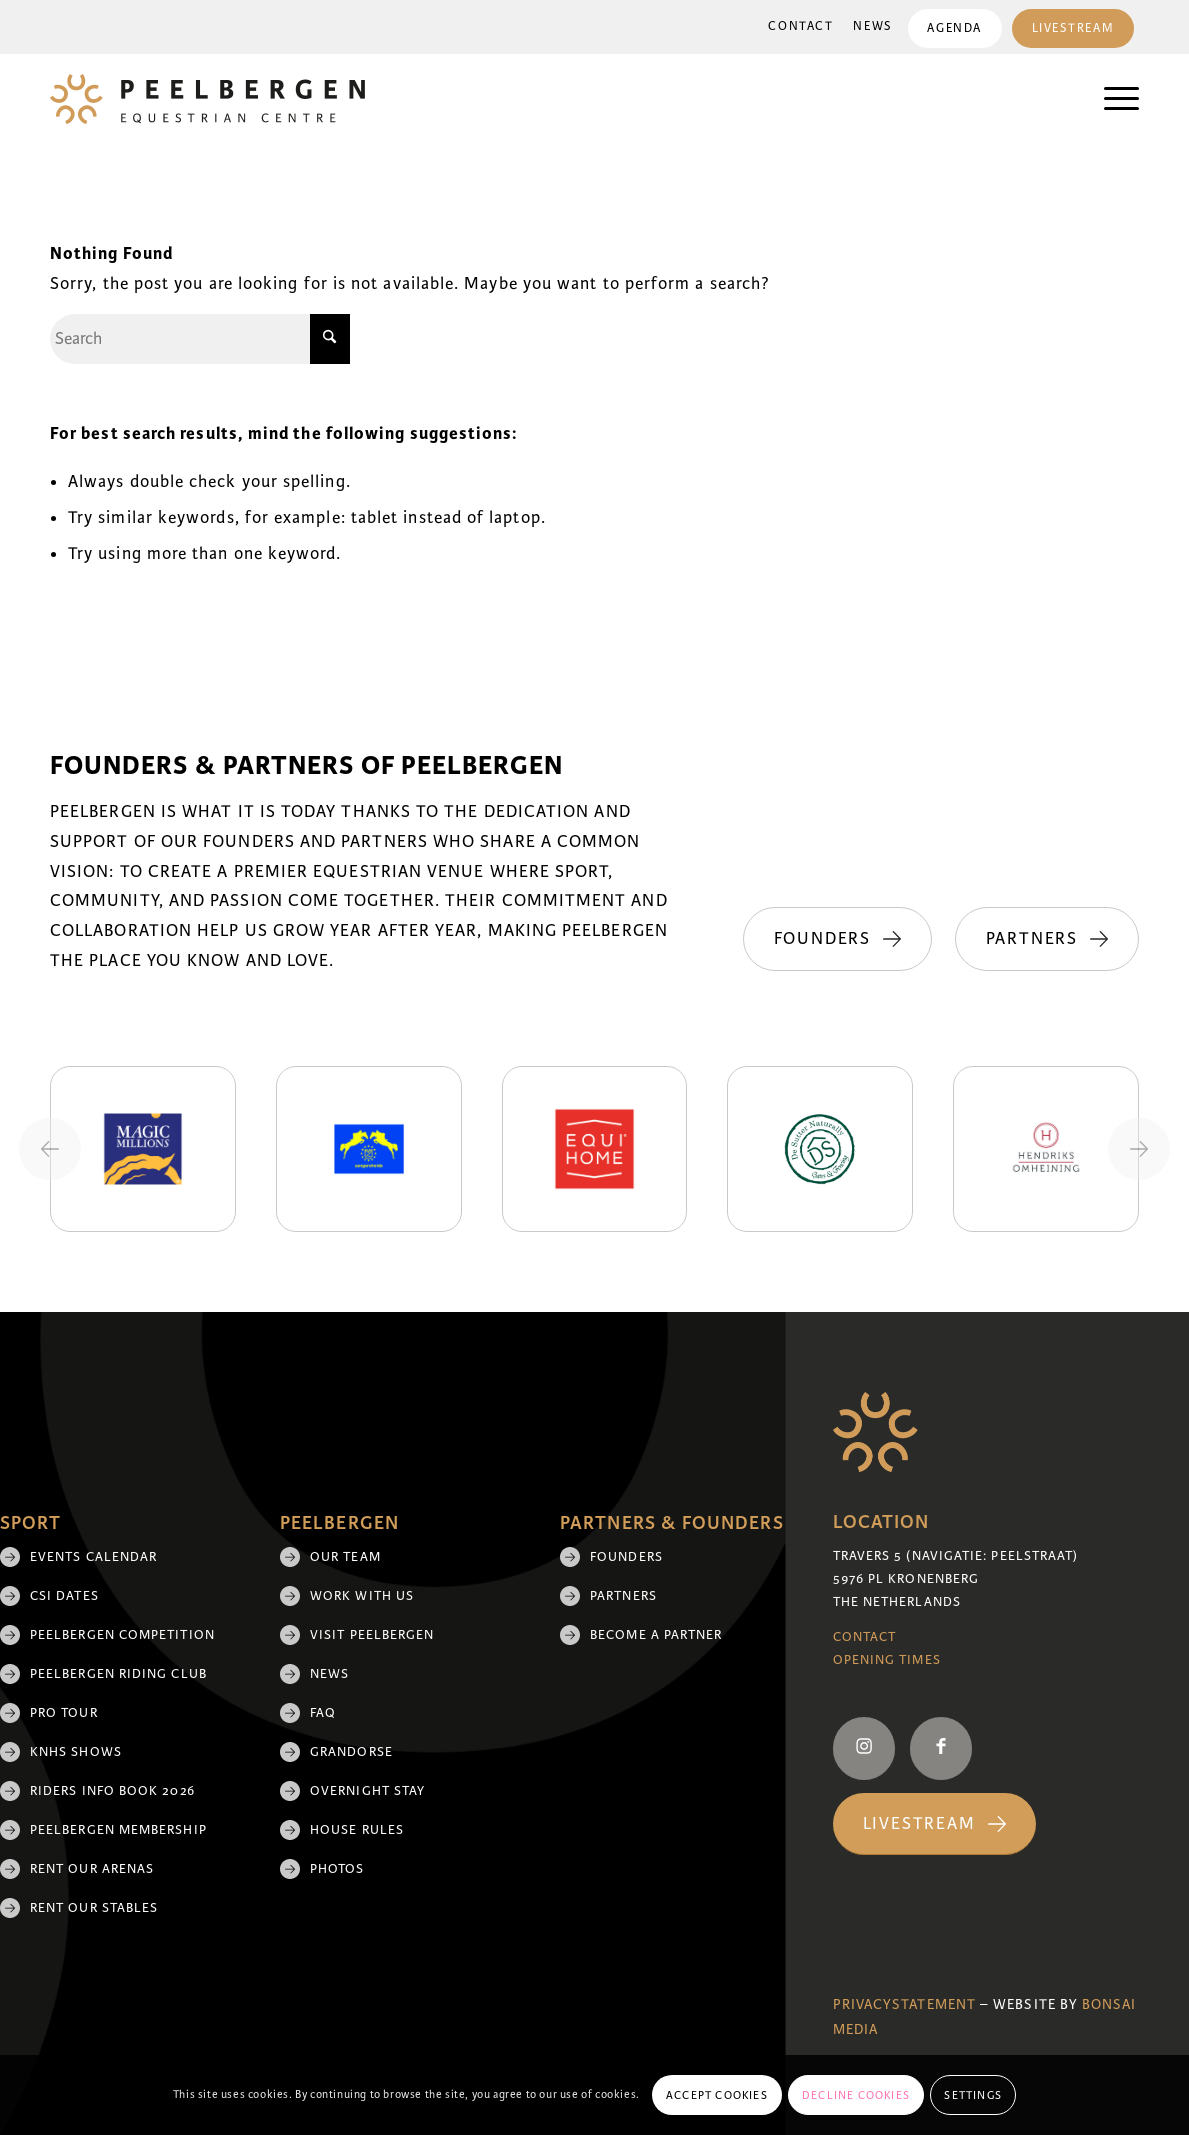 The image size is (1189, 2135). What do you see at coordinates (93, 1557) in the screenshot?
I see `Events Calendar` at bounding box center [93, 1557].